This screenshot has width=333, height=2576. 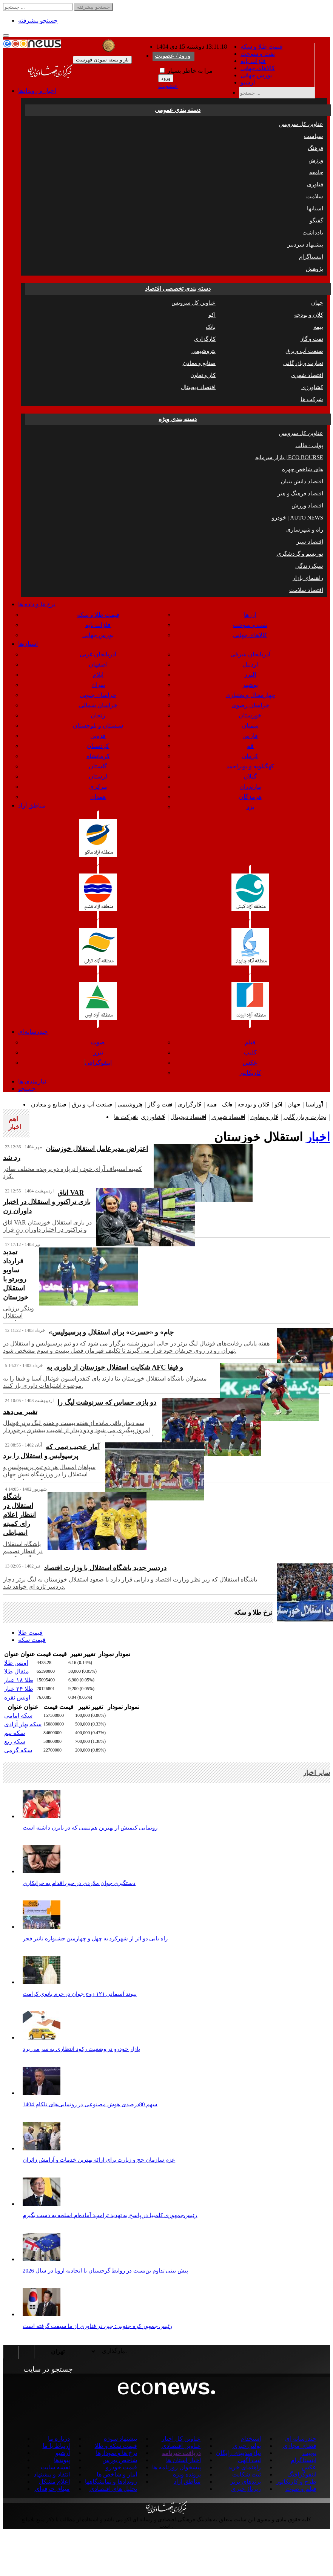 What do you see at coordinates (19, 1515) in the screenshot?
I see `باشگاه استقلال در انتظار اعلام رای کمیته انضباطی` at bounding box center [19, 1515].